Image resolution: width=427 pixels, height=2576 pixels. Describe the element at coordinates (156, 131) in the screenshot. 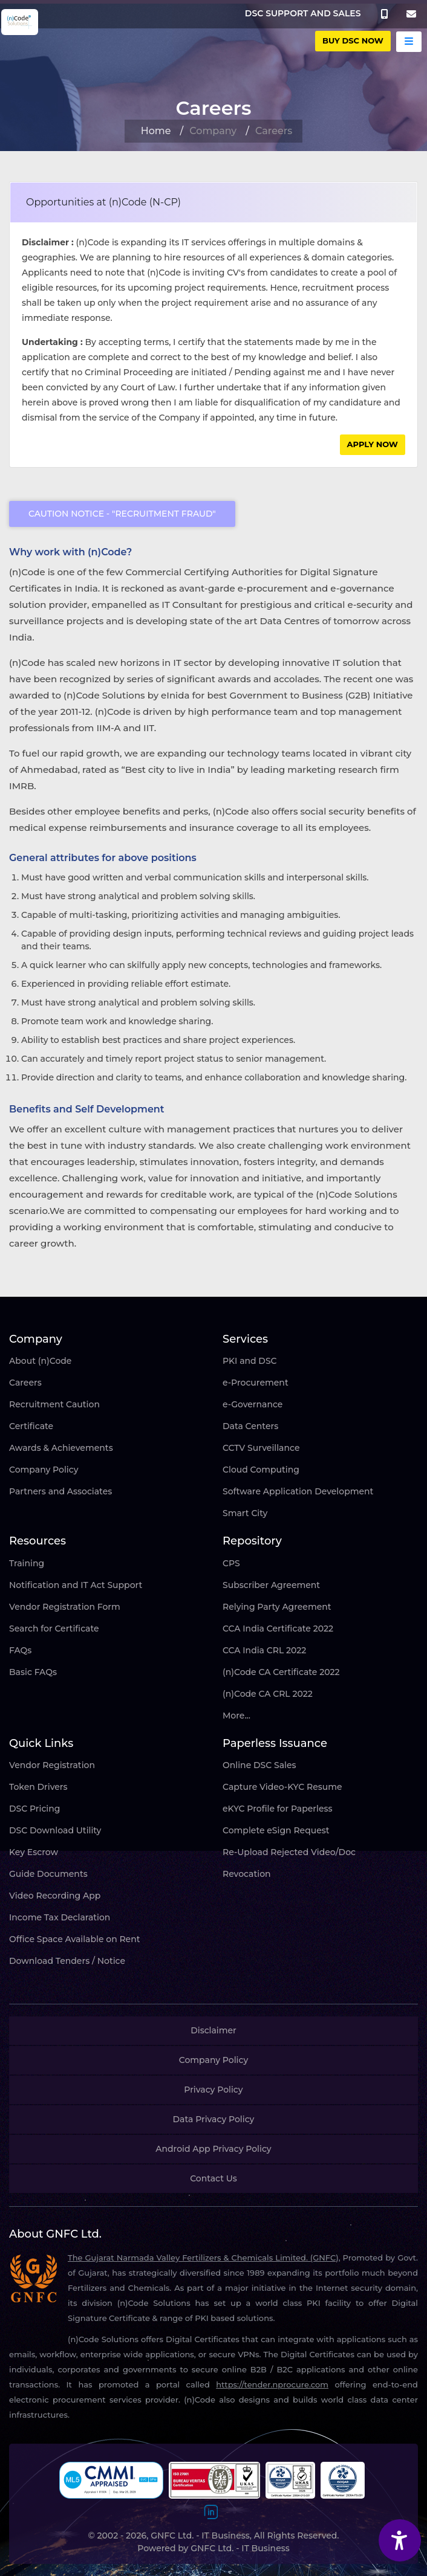

I see `Home` at that location.